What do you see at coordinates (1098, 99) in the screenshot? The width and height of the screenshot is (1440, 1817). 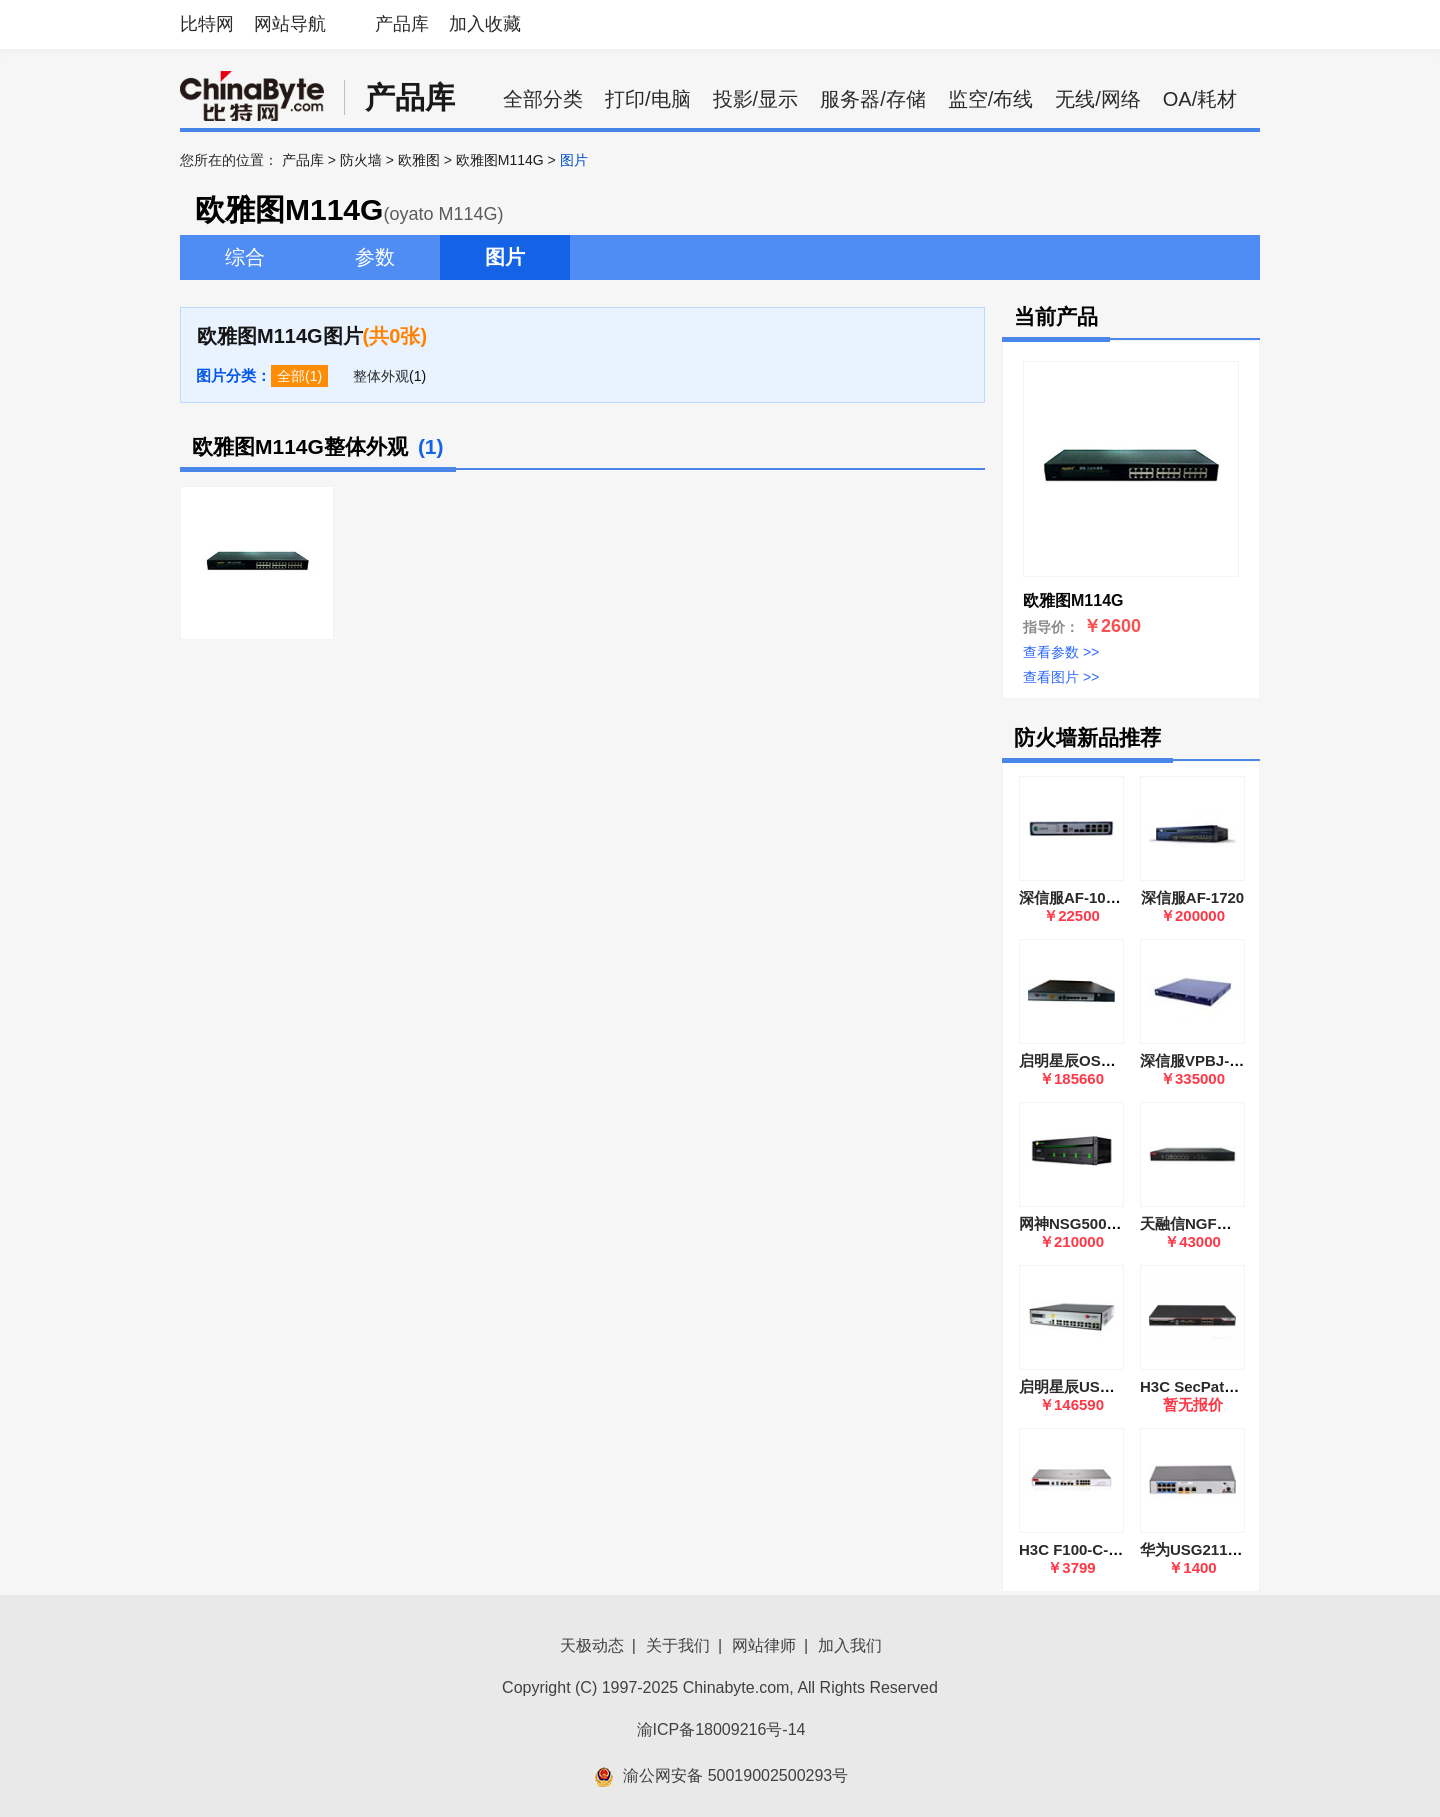 I see `无线/网络` at bounding box center [1098, 99].